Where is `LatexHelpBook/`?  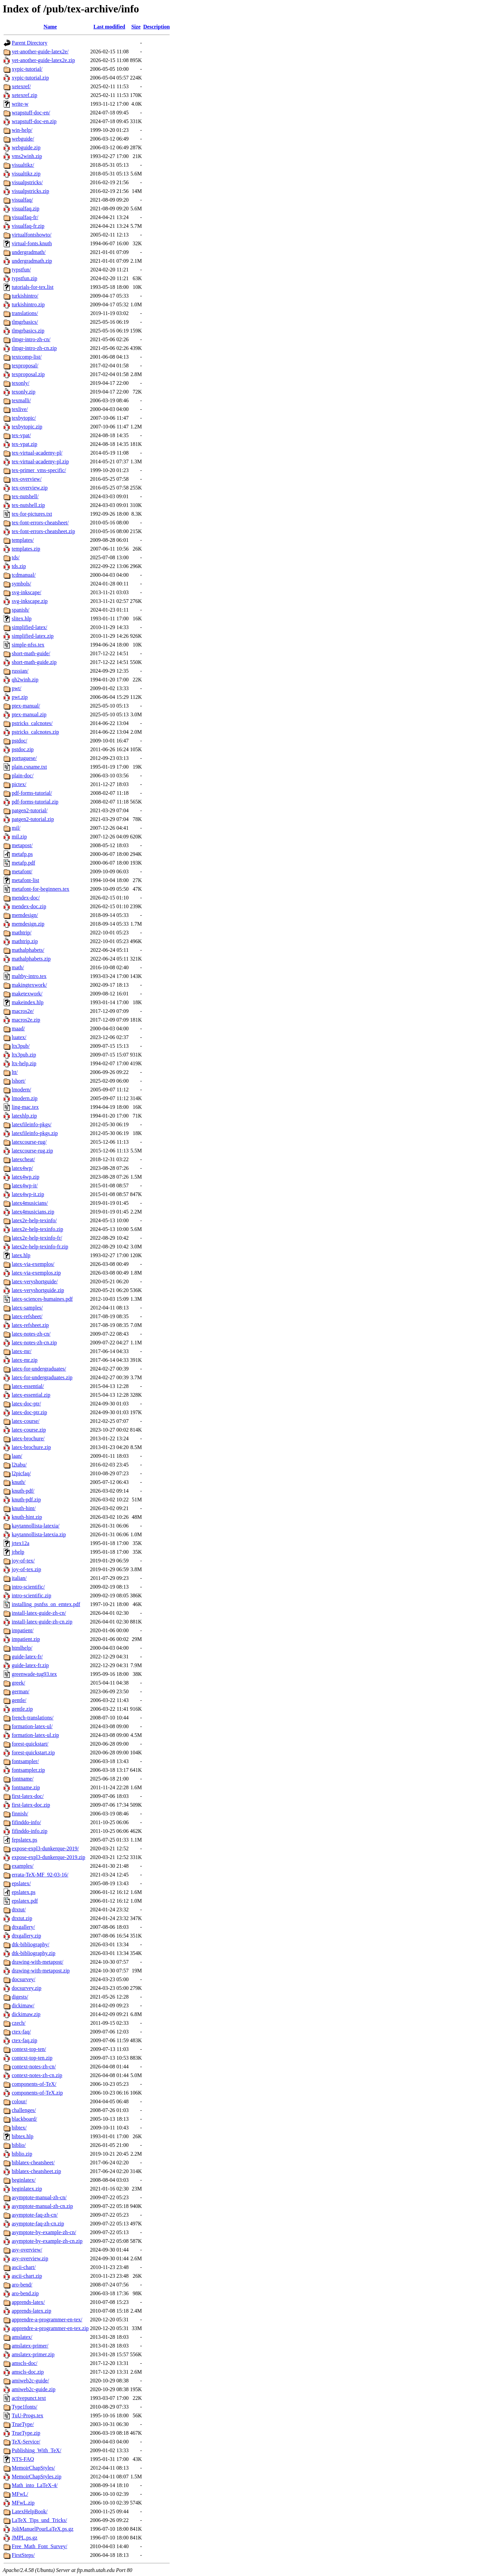
LatexHelpBook/ is located at coordinates (30, 2511).